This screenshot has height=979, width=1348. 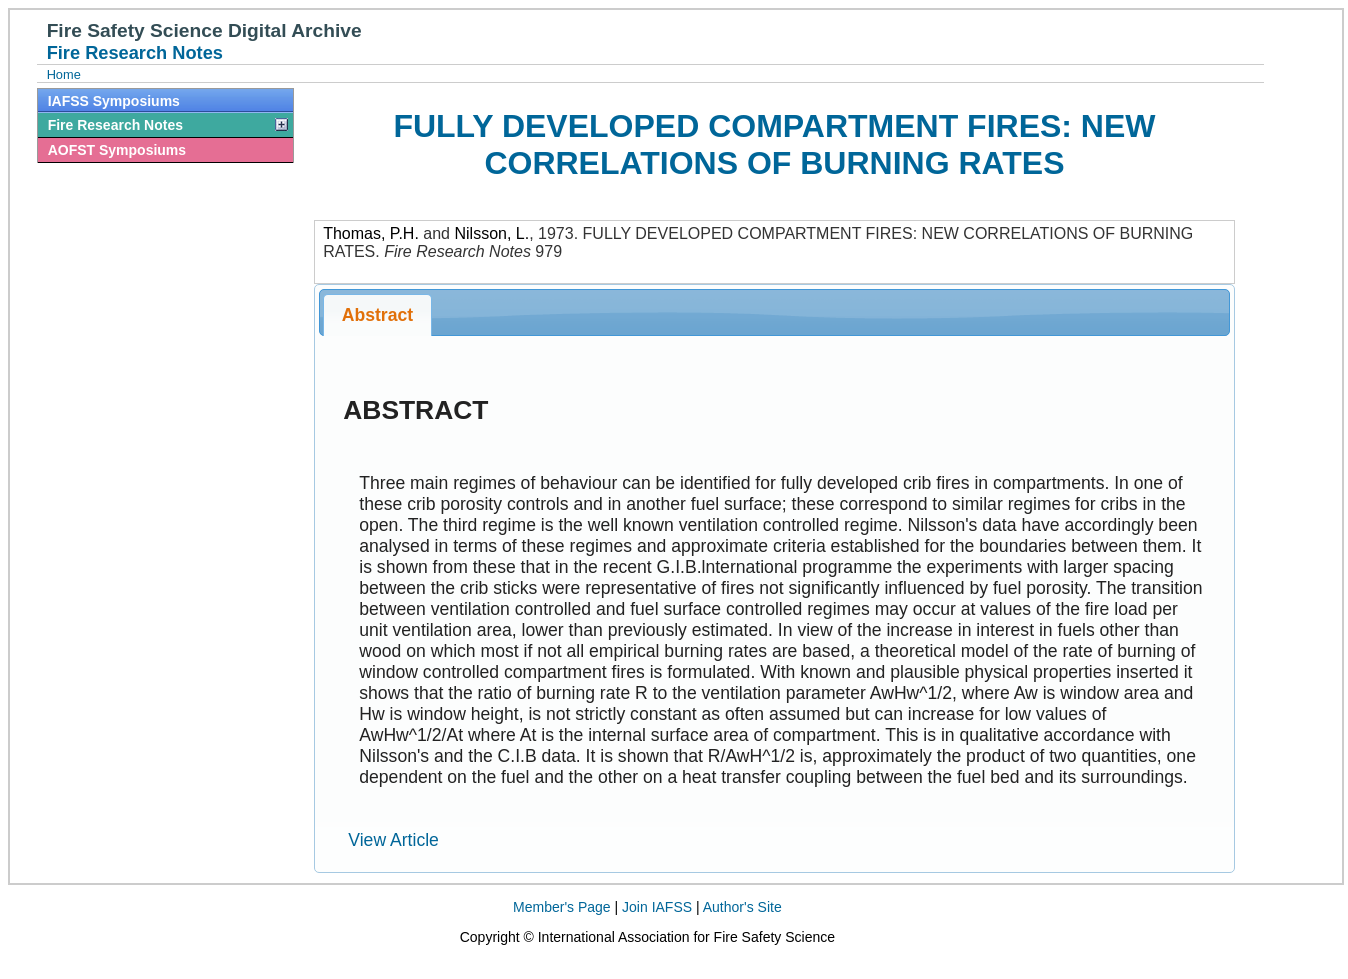 I want to click on AOFST Symposiums, so click(x=117, y=150).